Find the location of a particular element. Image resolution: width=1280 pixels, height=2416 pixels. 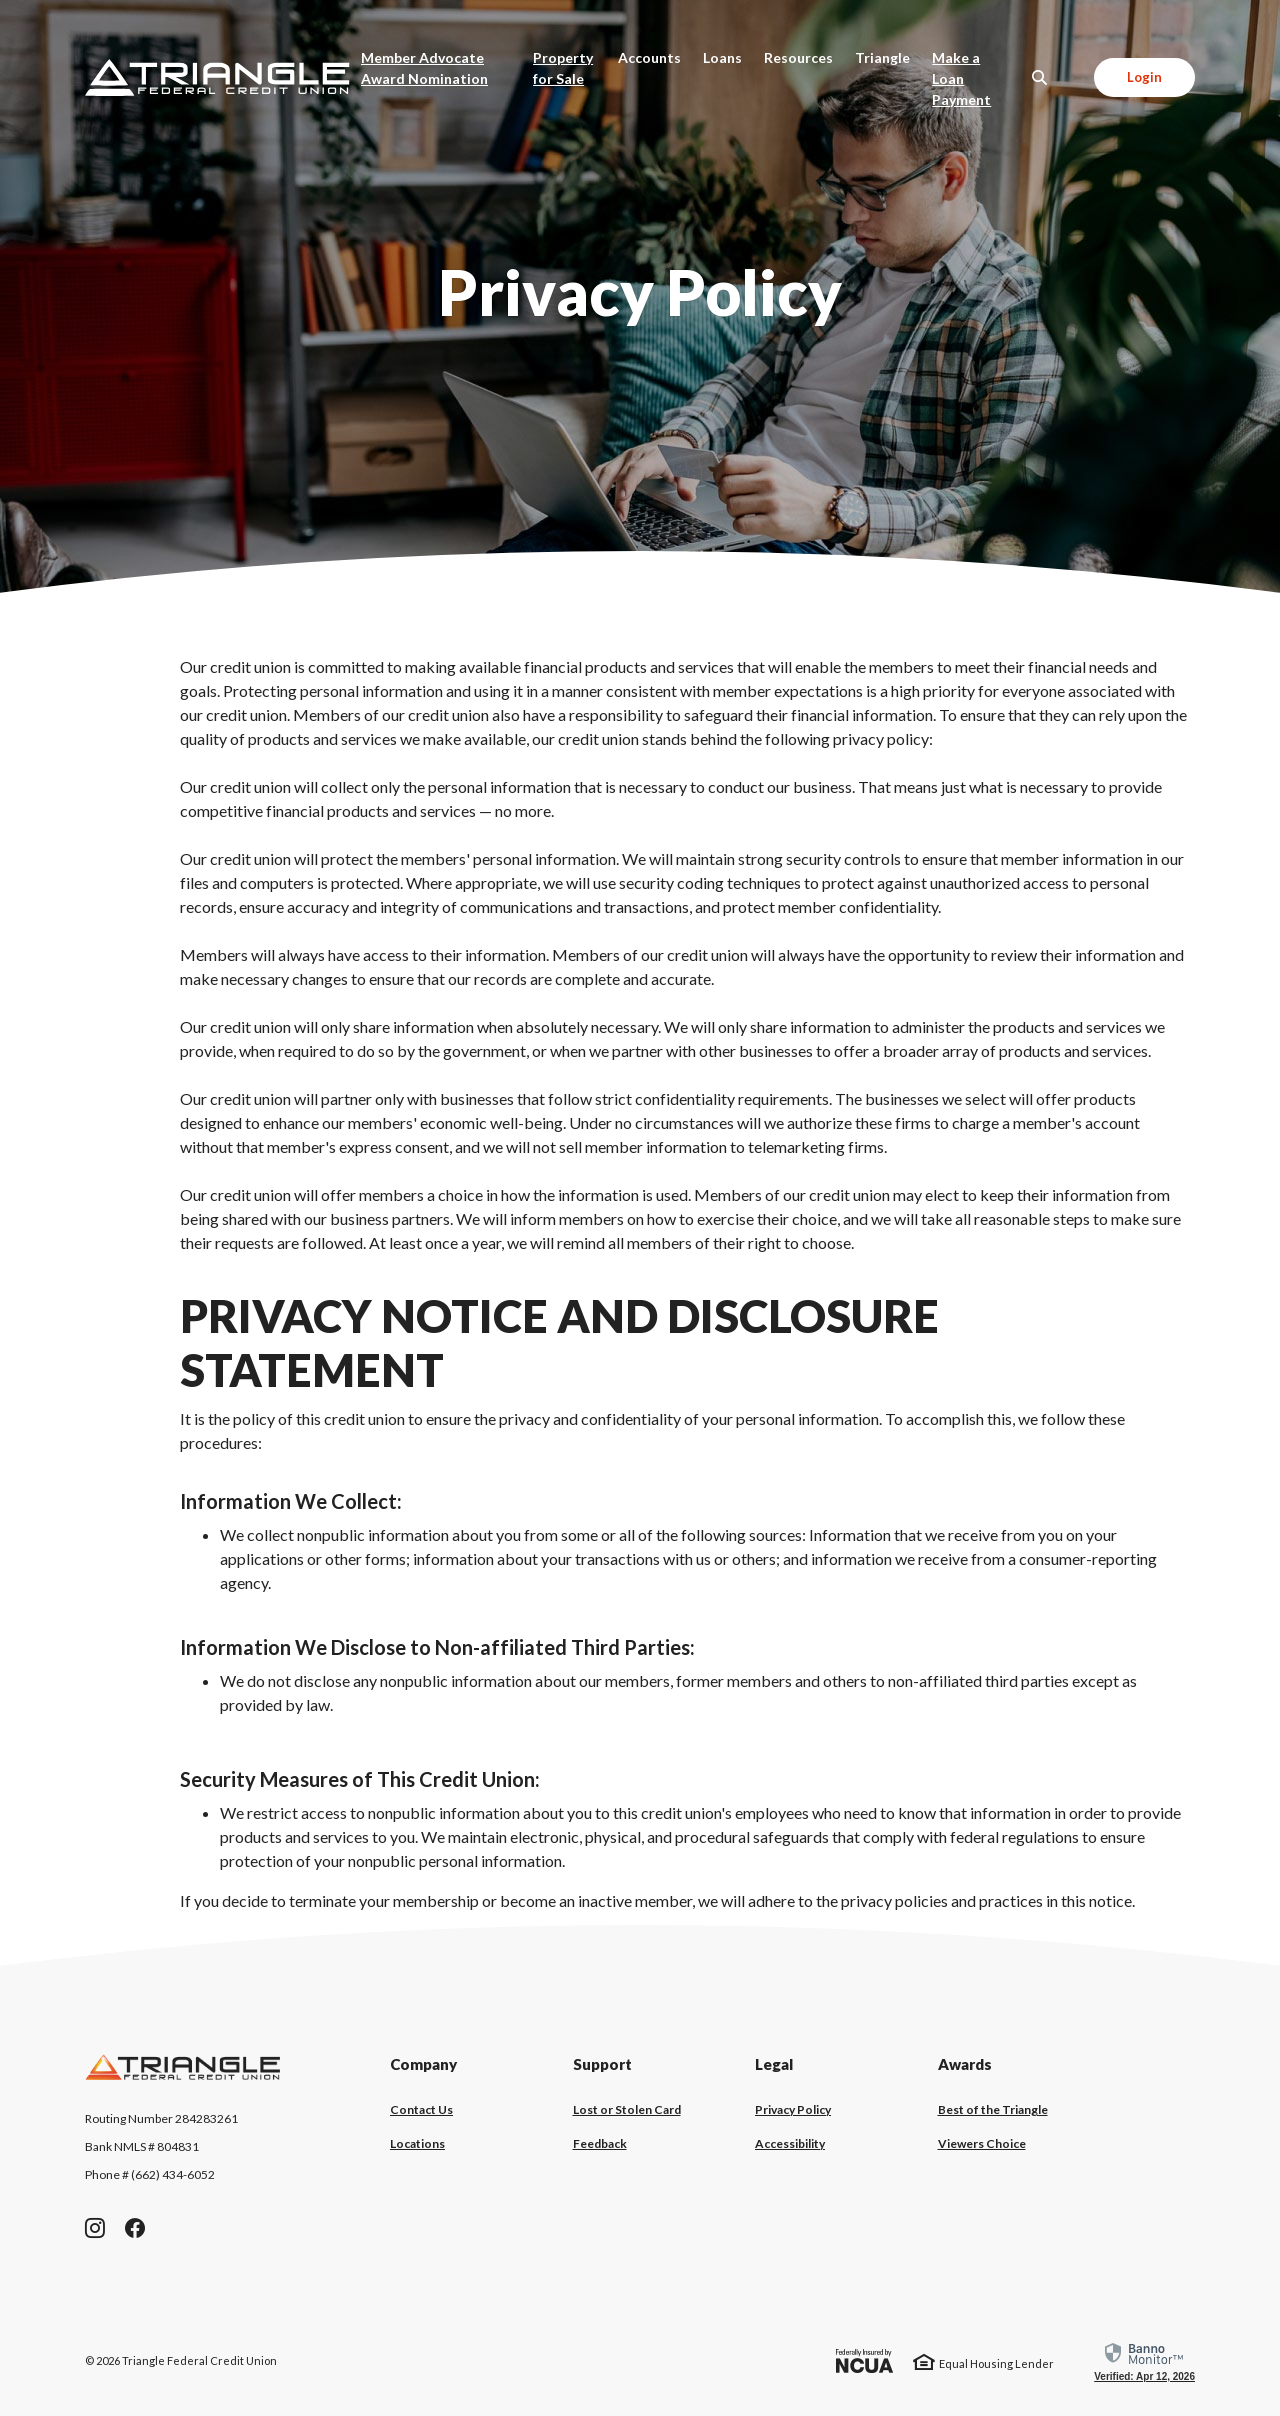

Resources [button] is located at coordinates (798, 57).